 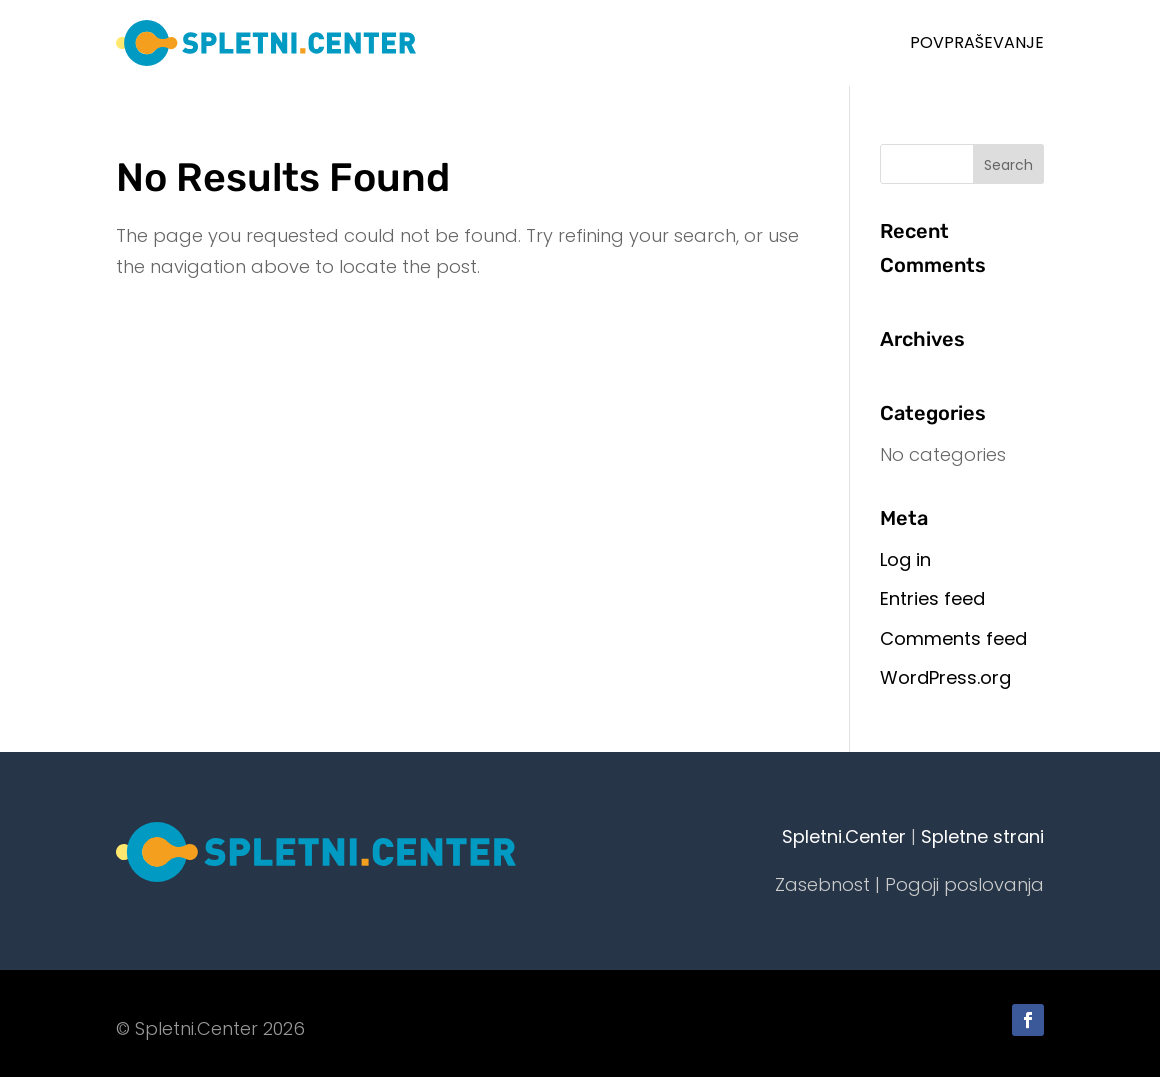 What do you see at coordinates (977, 42) in the screenshot?
I see `Povpraševanje` at bounding box center [977, 42].